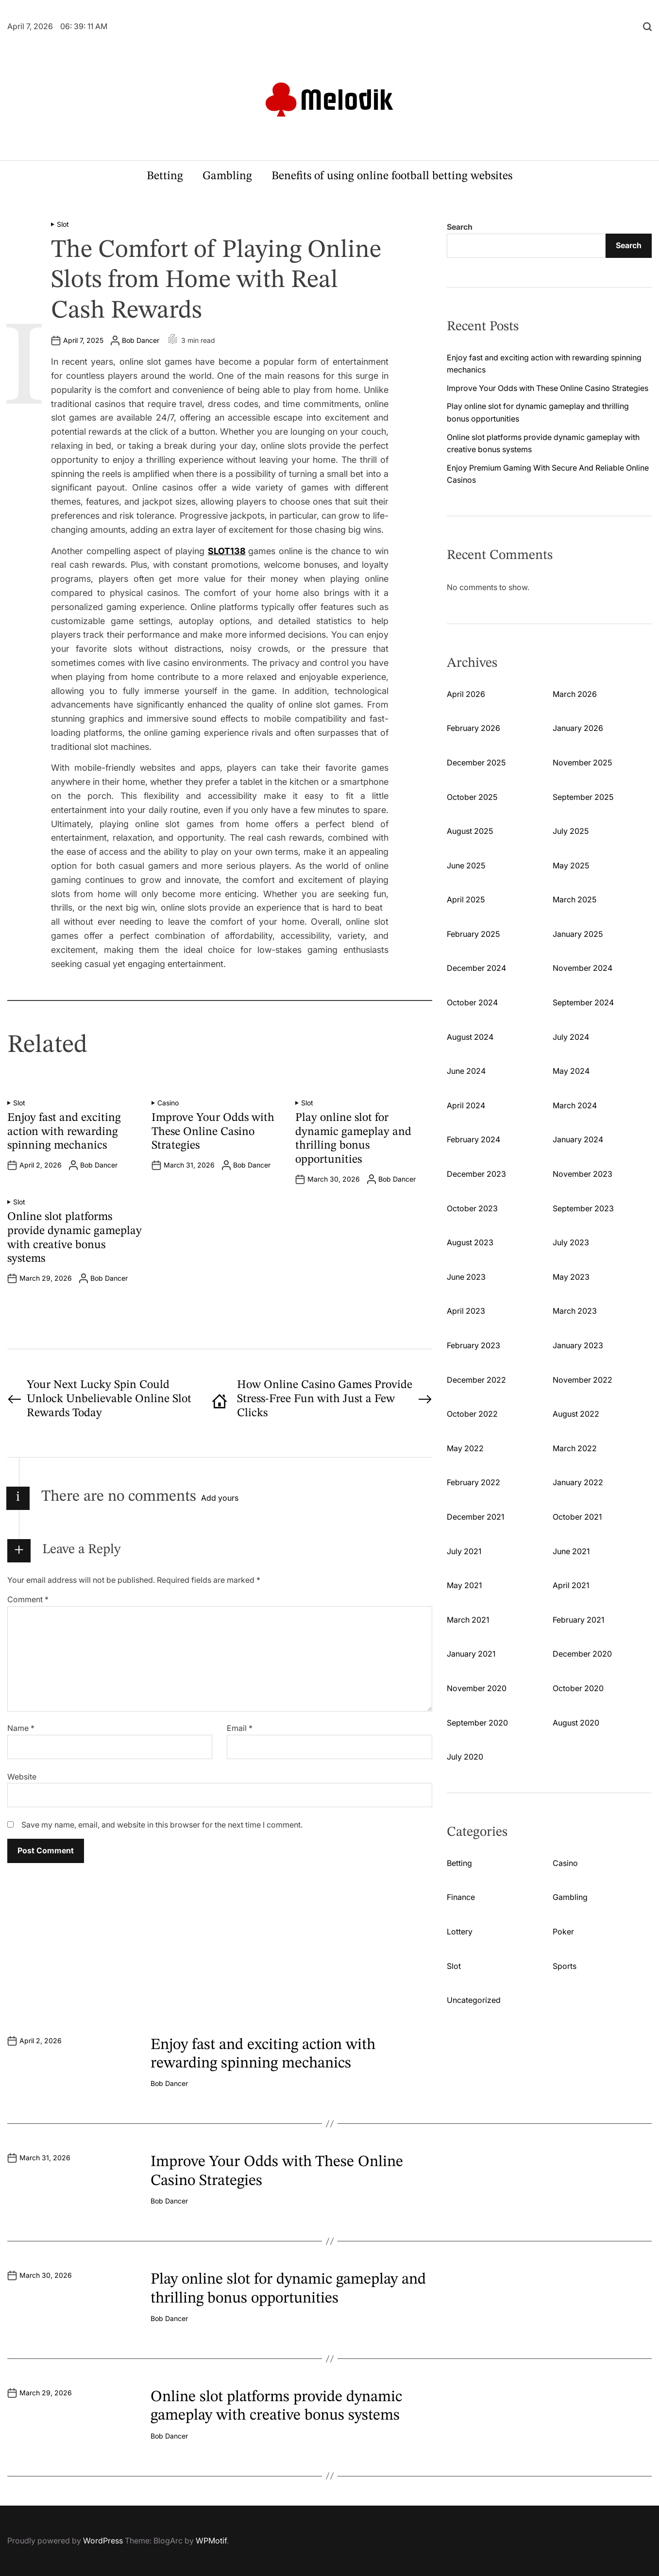 This screenshot has height=2576, width=659. What do you see at coordinates (473, 1482) in the screenshot?
I see `February 2022` at bounding box center [473, 1482].